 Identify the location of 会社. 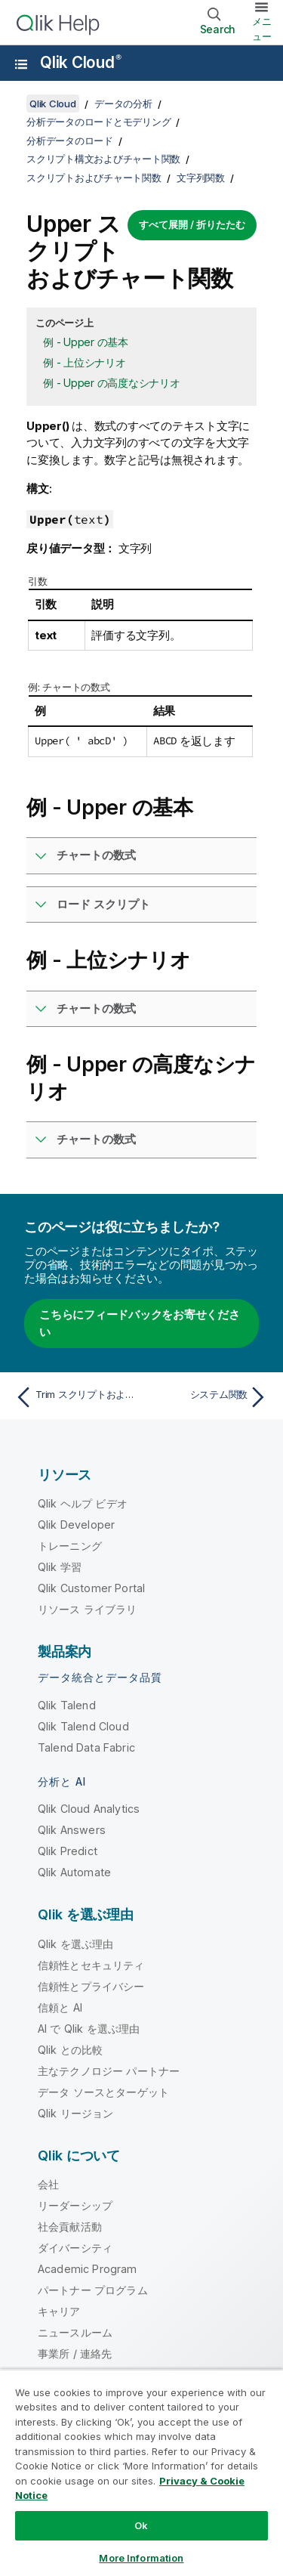
(48, 2184).